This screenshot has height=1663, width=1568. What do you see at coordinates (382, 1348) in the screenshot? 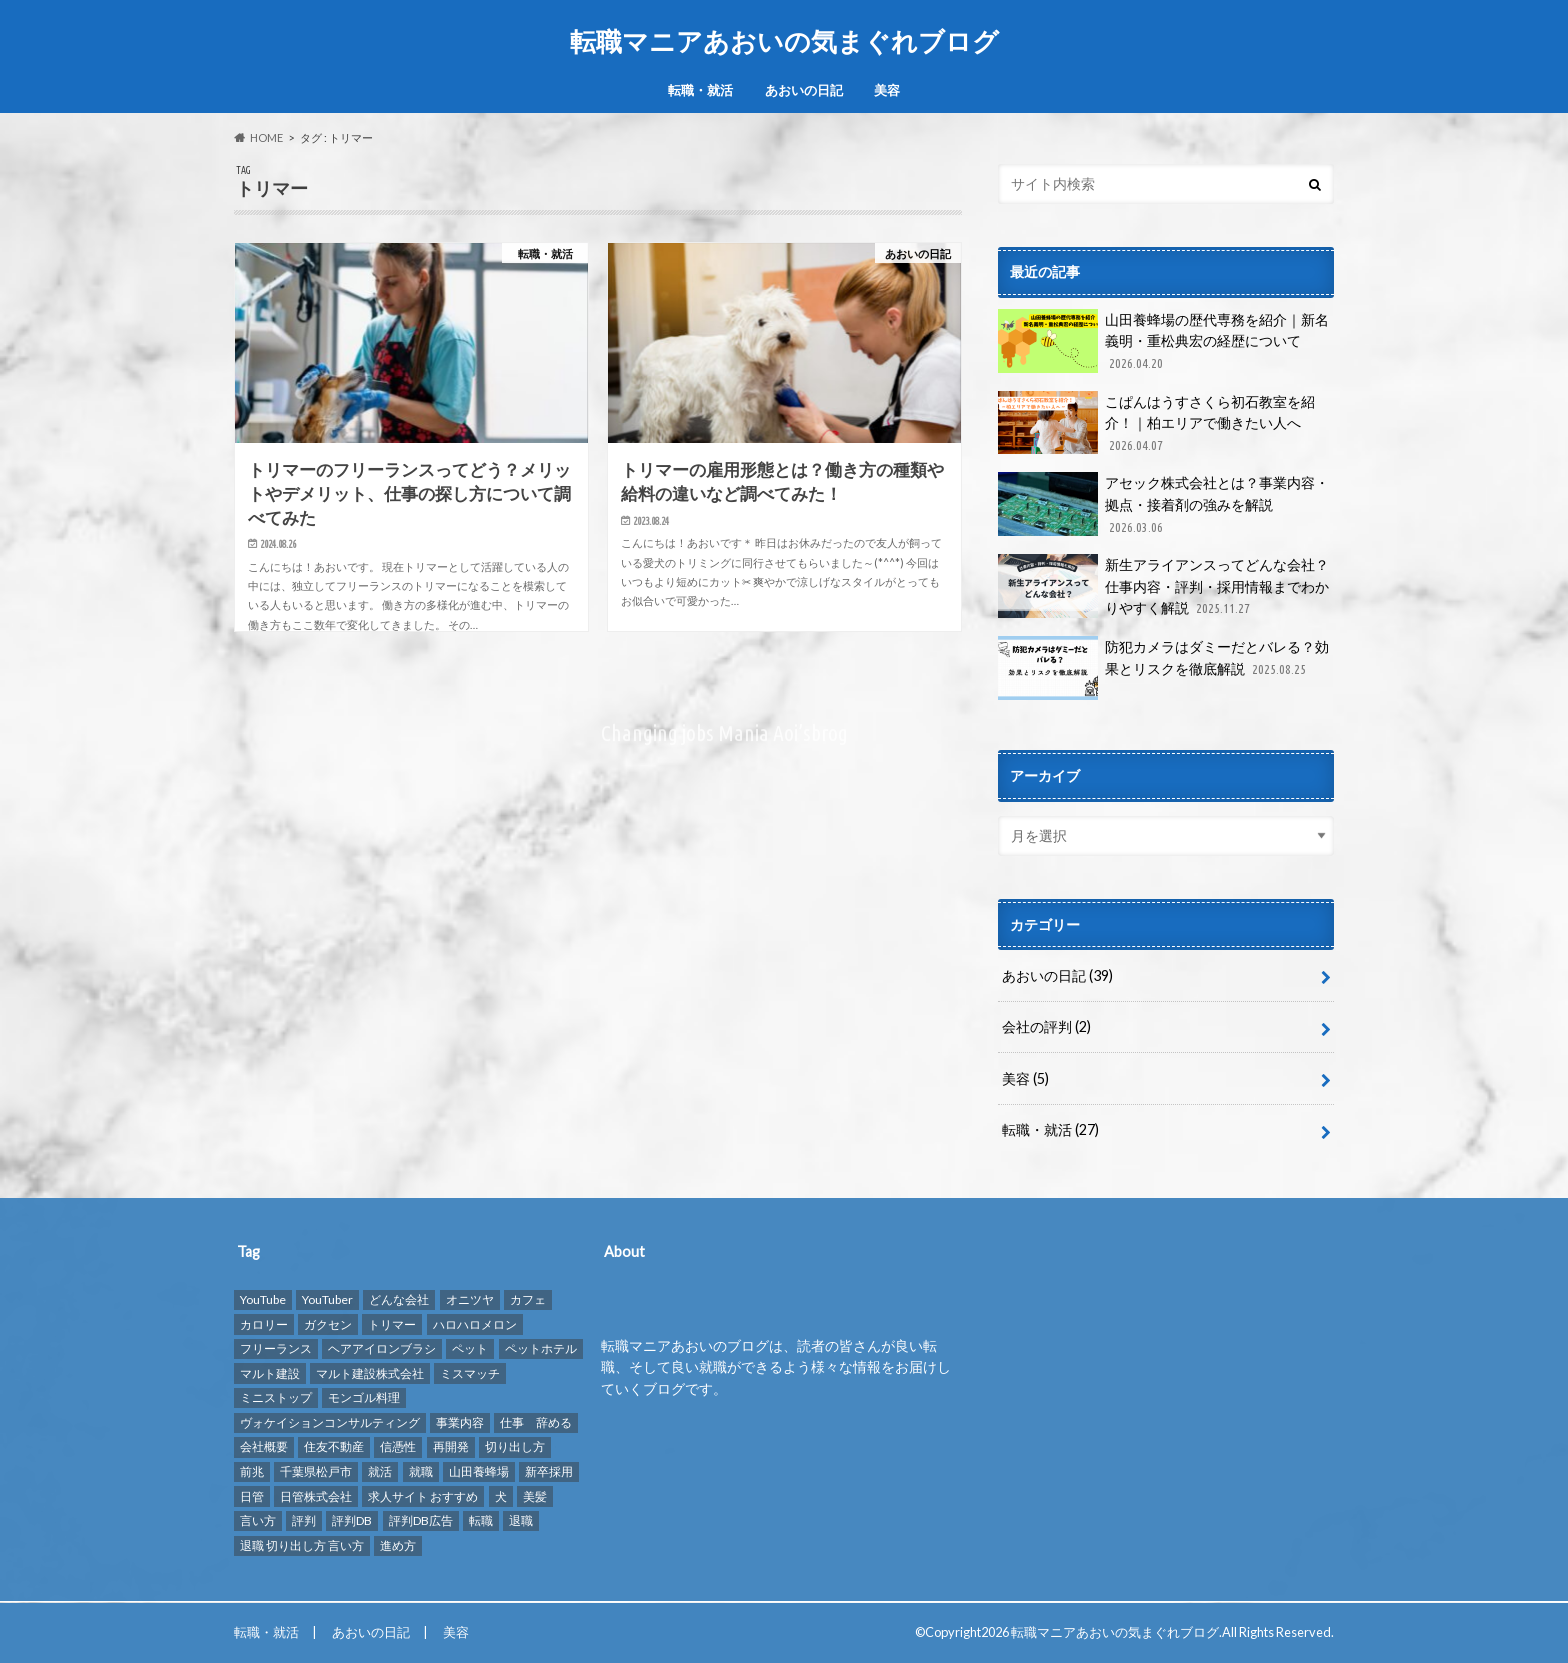
I see `ヘアアイロンブラシ [ヘアアイロンブラシ (1個の項目)]` at bounding box center [382, 1348].